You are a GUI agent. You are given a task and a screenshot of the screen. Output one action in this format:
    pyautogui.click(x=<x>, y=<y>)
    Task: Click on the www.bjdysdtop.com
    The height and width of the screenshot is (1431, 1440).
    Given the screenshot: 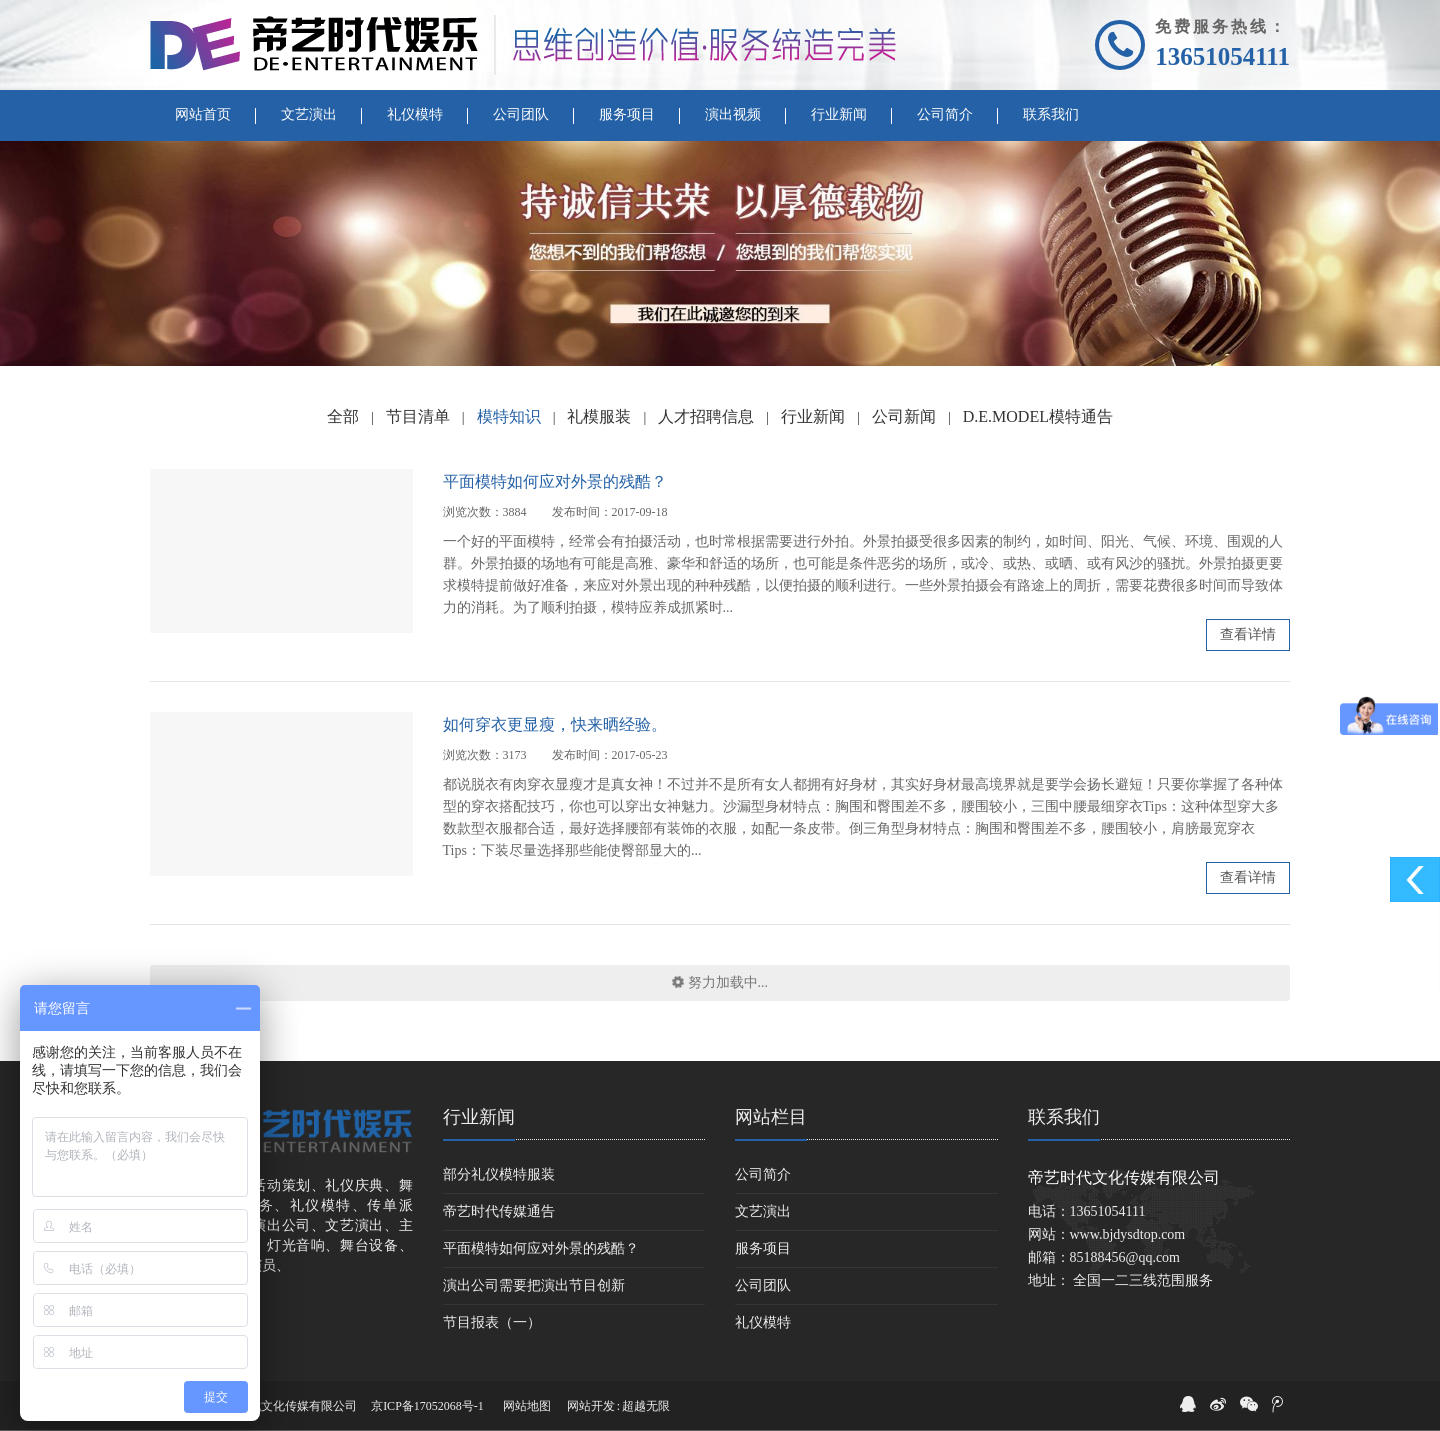 What is the action you would take?
    pyautogui.click(x=1128, y=1234)
    